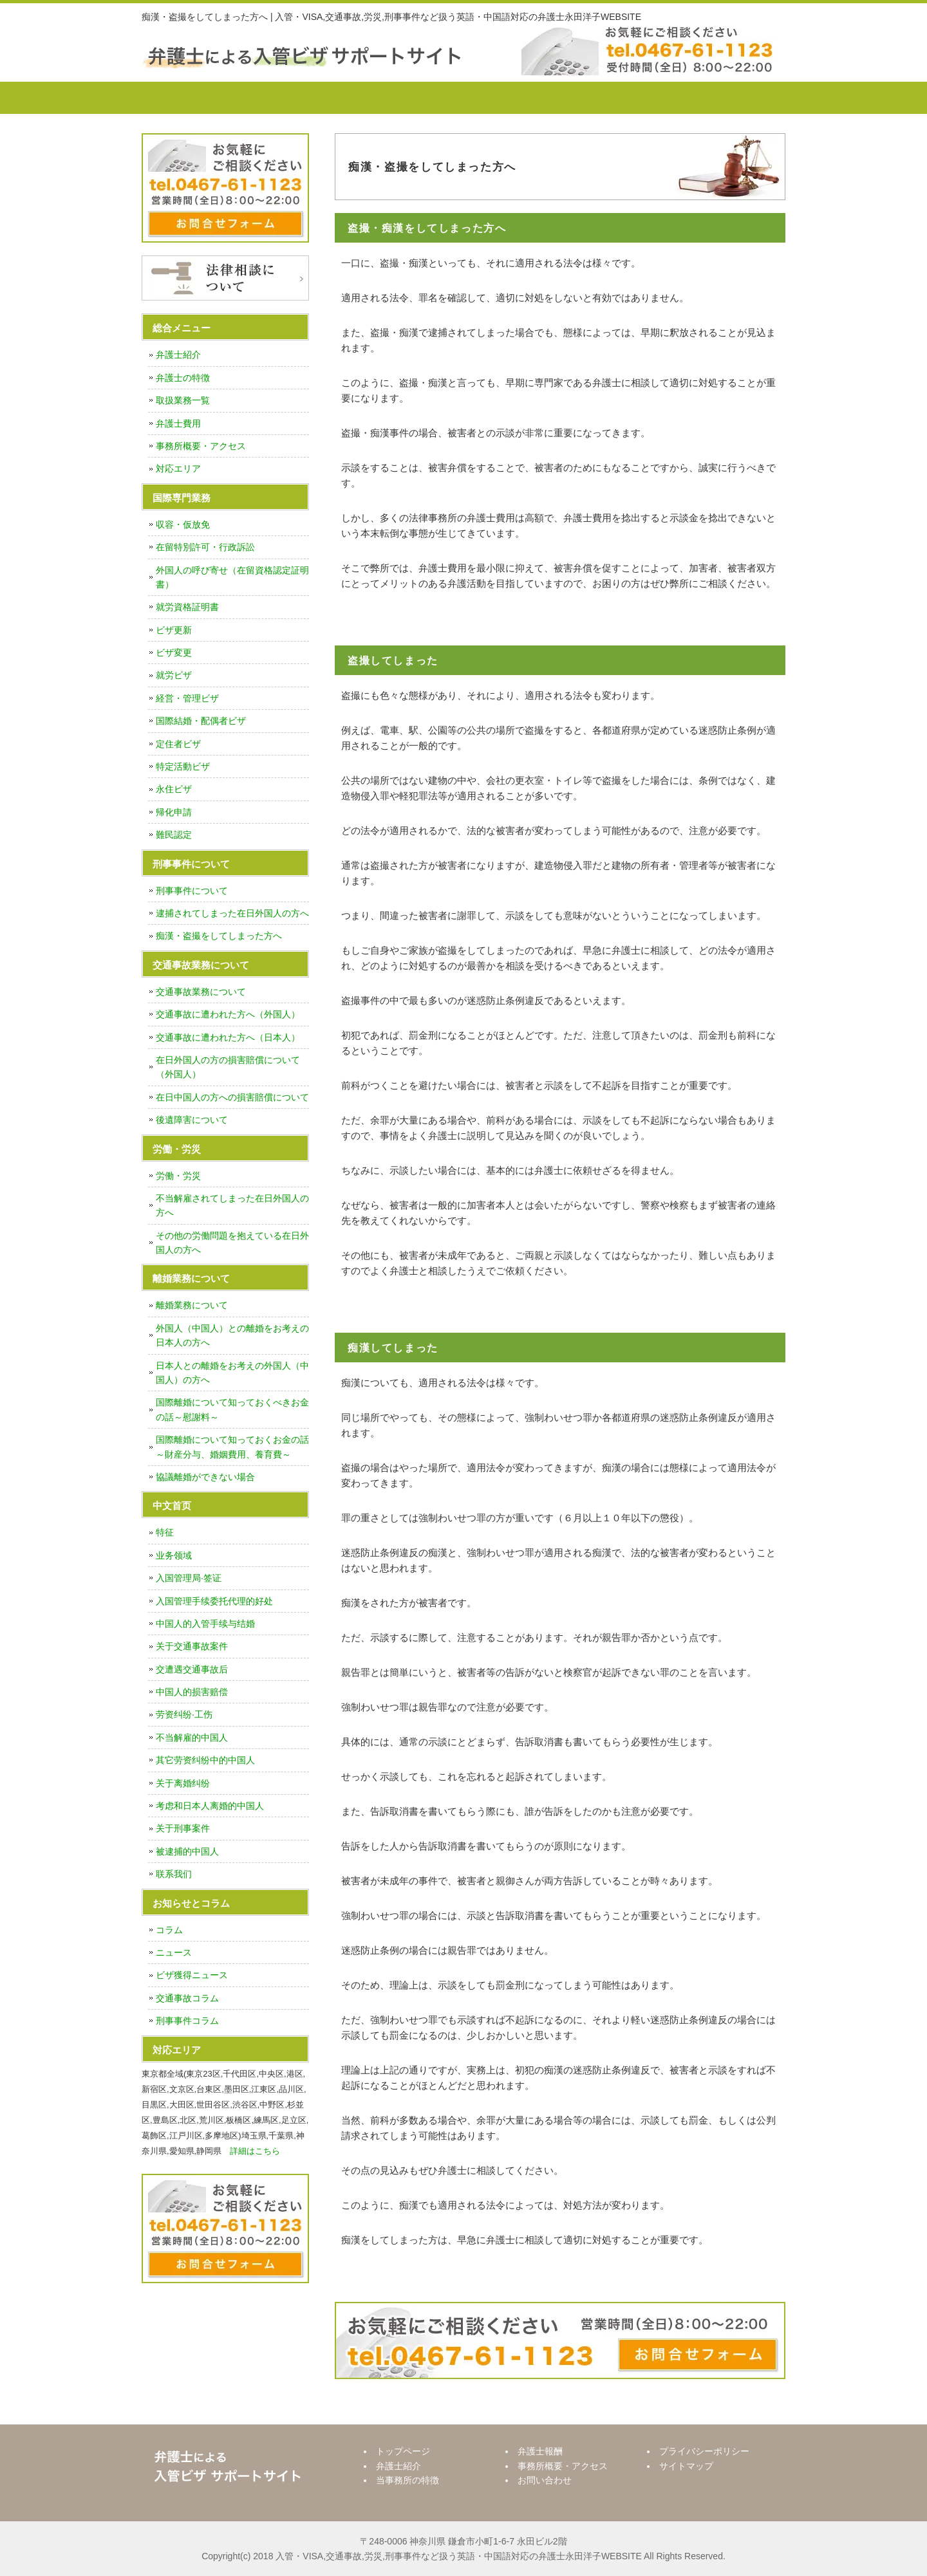  What do you see at coordinates (232, 1409) in the screenshot?
I see `国際離婚について知っておくべきお金の話～慰謝料～` at bounding box center [232, 1409].